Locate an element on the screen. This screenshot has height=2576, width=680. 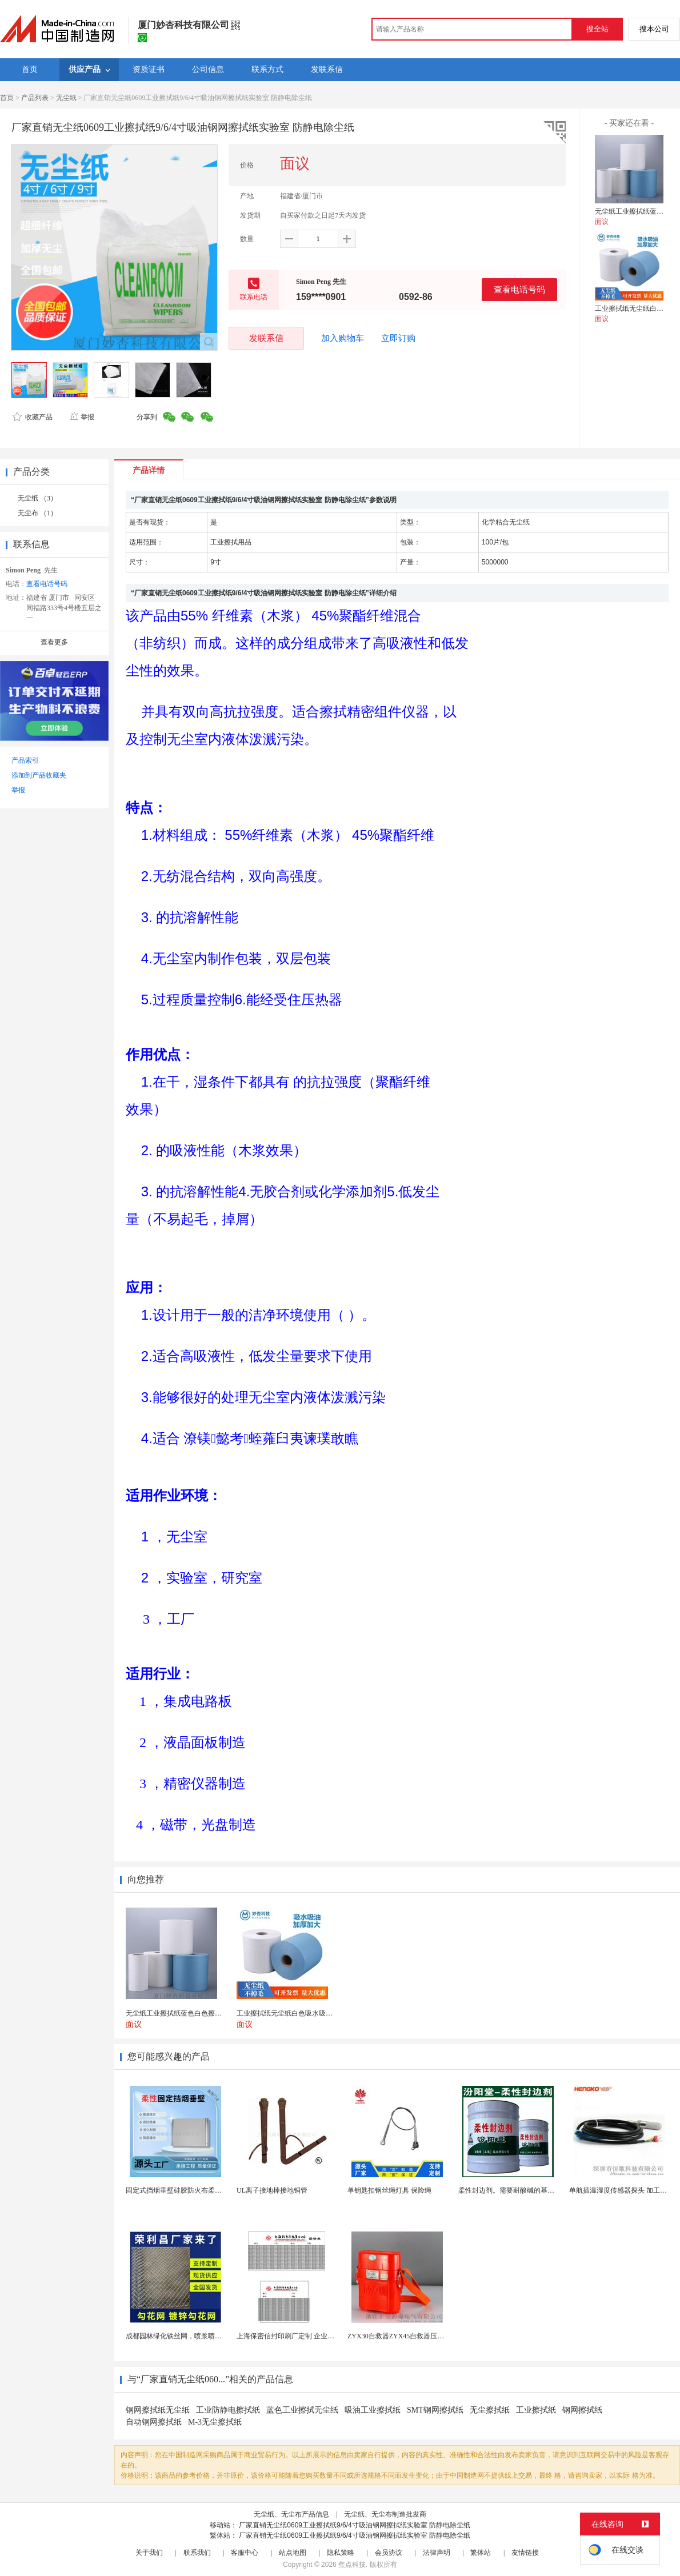
立即订购 is located at coordinates (398, 338).